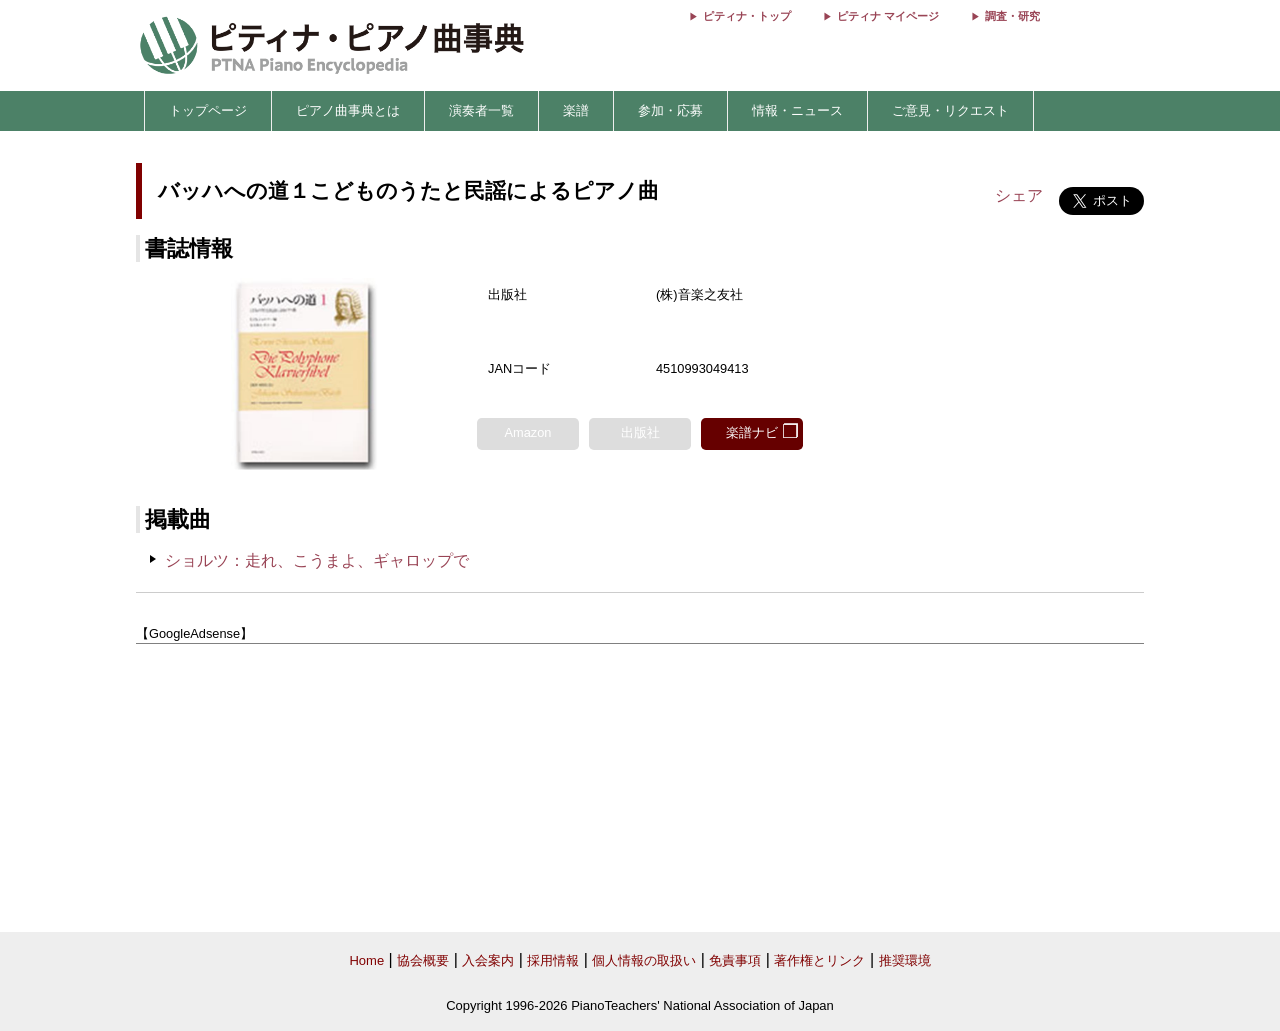 The height and width of the screenshot is (1031, 1280). Describe the element at coordinates (819, 960) in the screenshot. I see `著作権とリンク` at that location.